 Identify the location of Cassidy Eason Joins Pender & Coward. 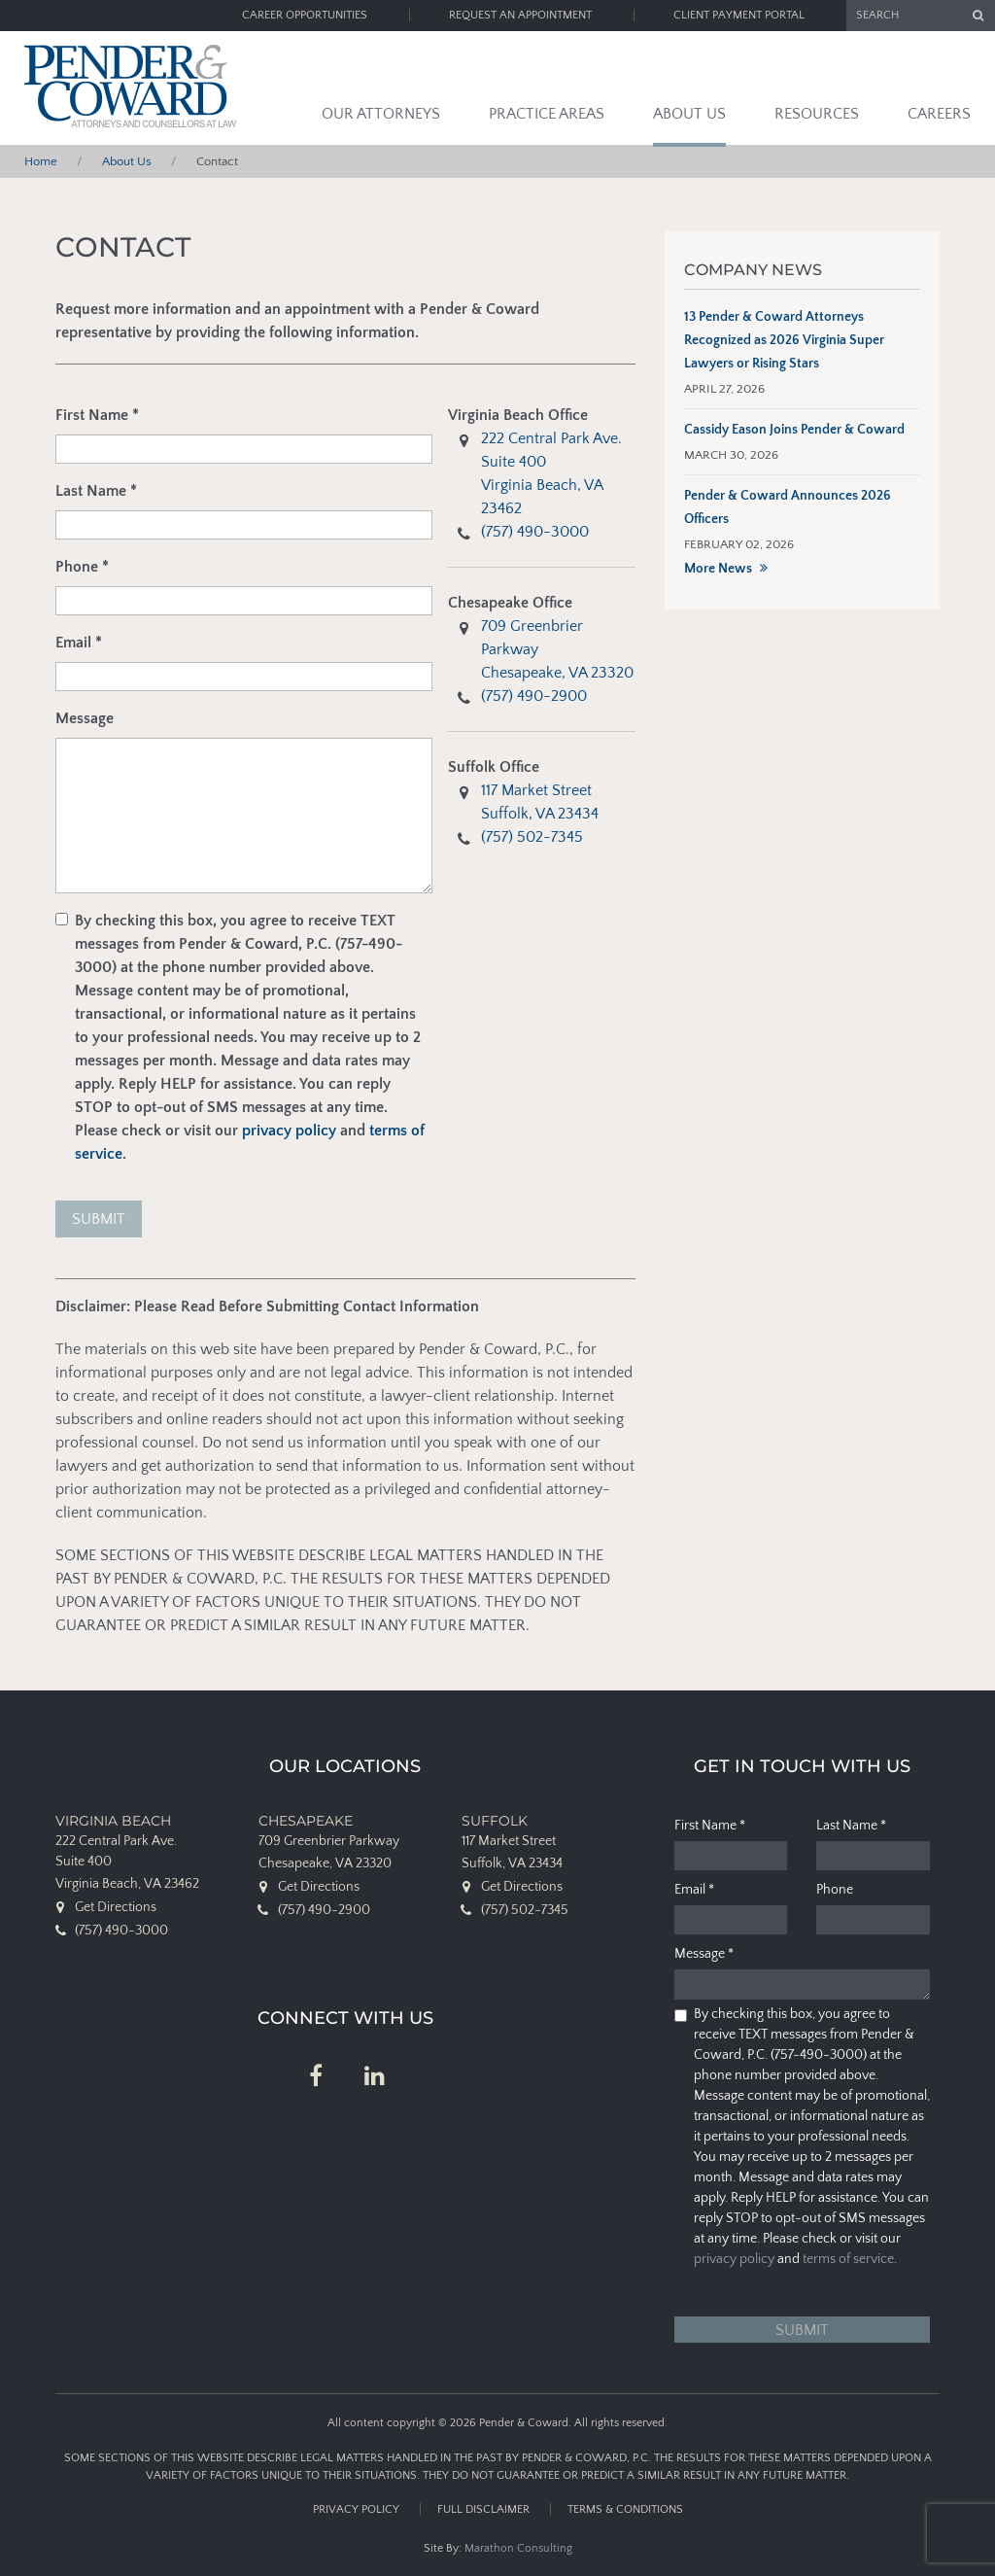
(794, 429).